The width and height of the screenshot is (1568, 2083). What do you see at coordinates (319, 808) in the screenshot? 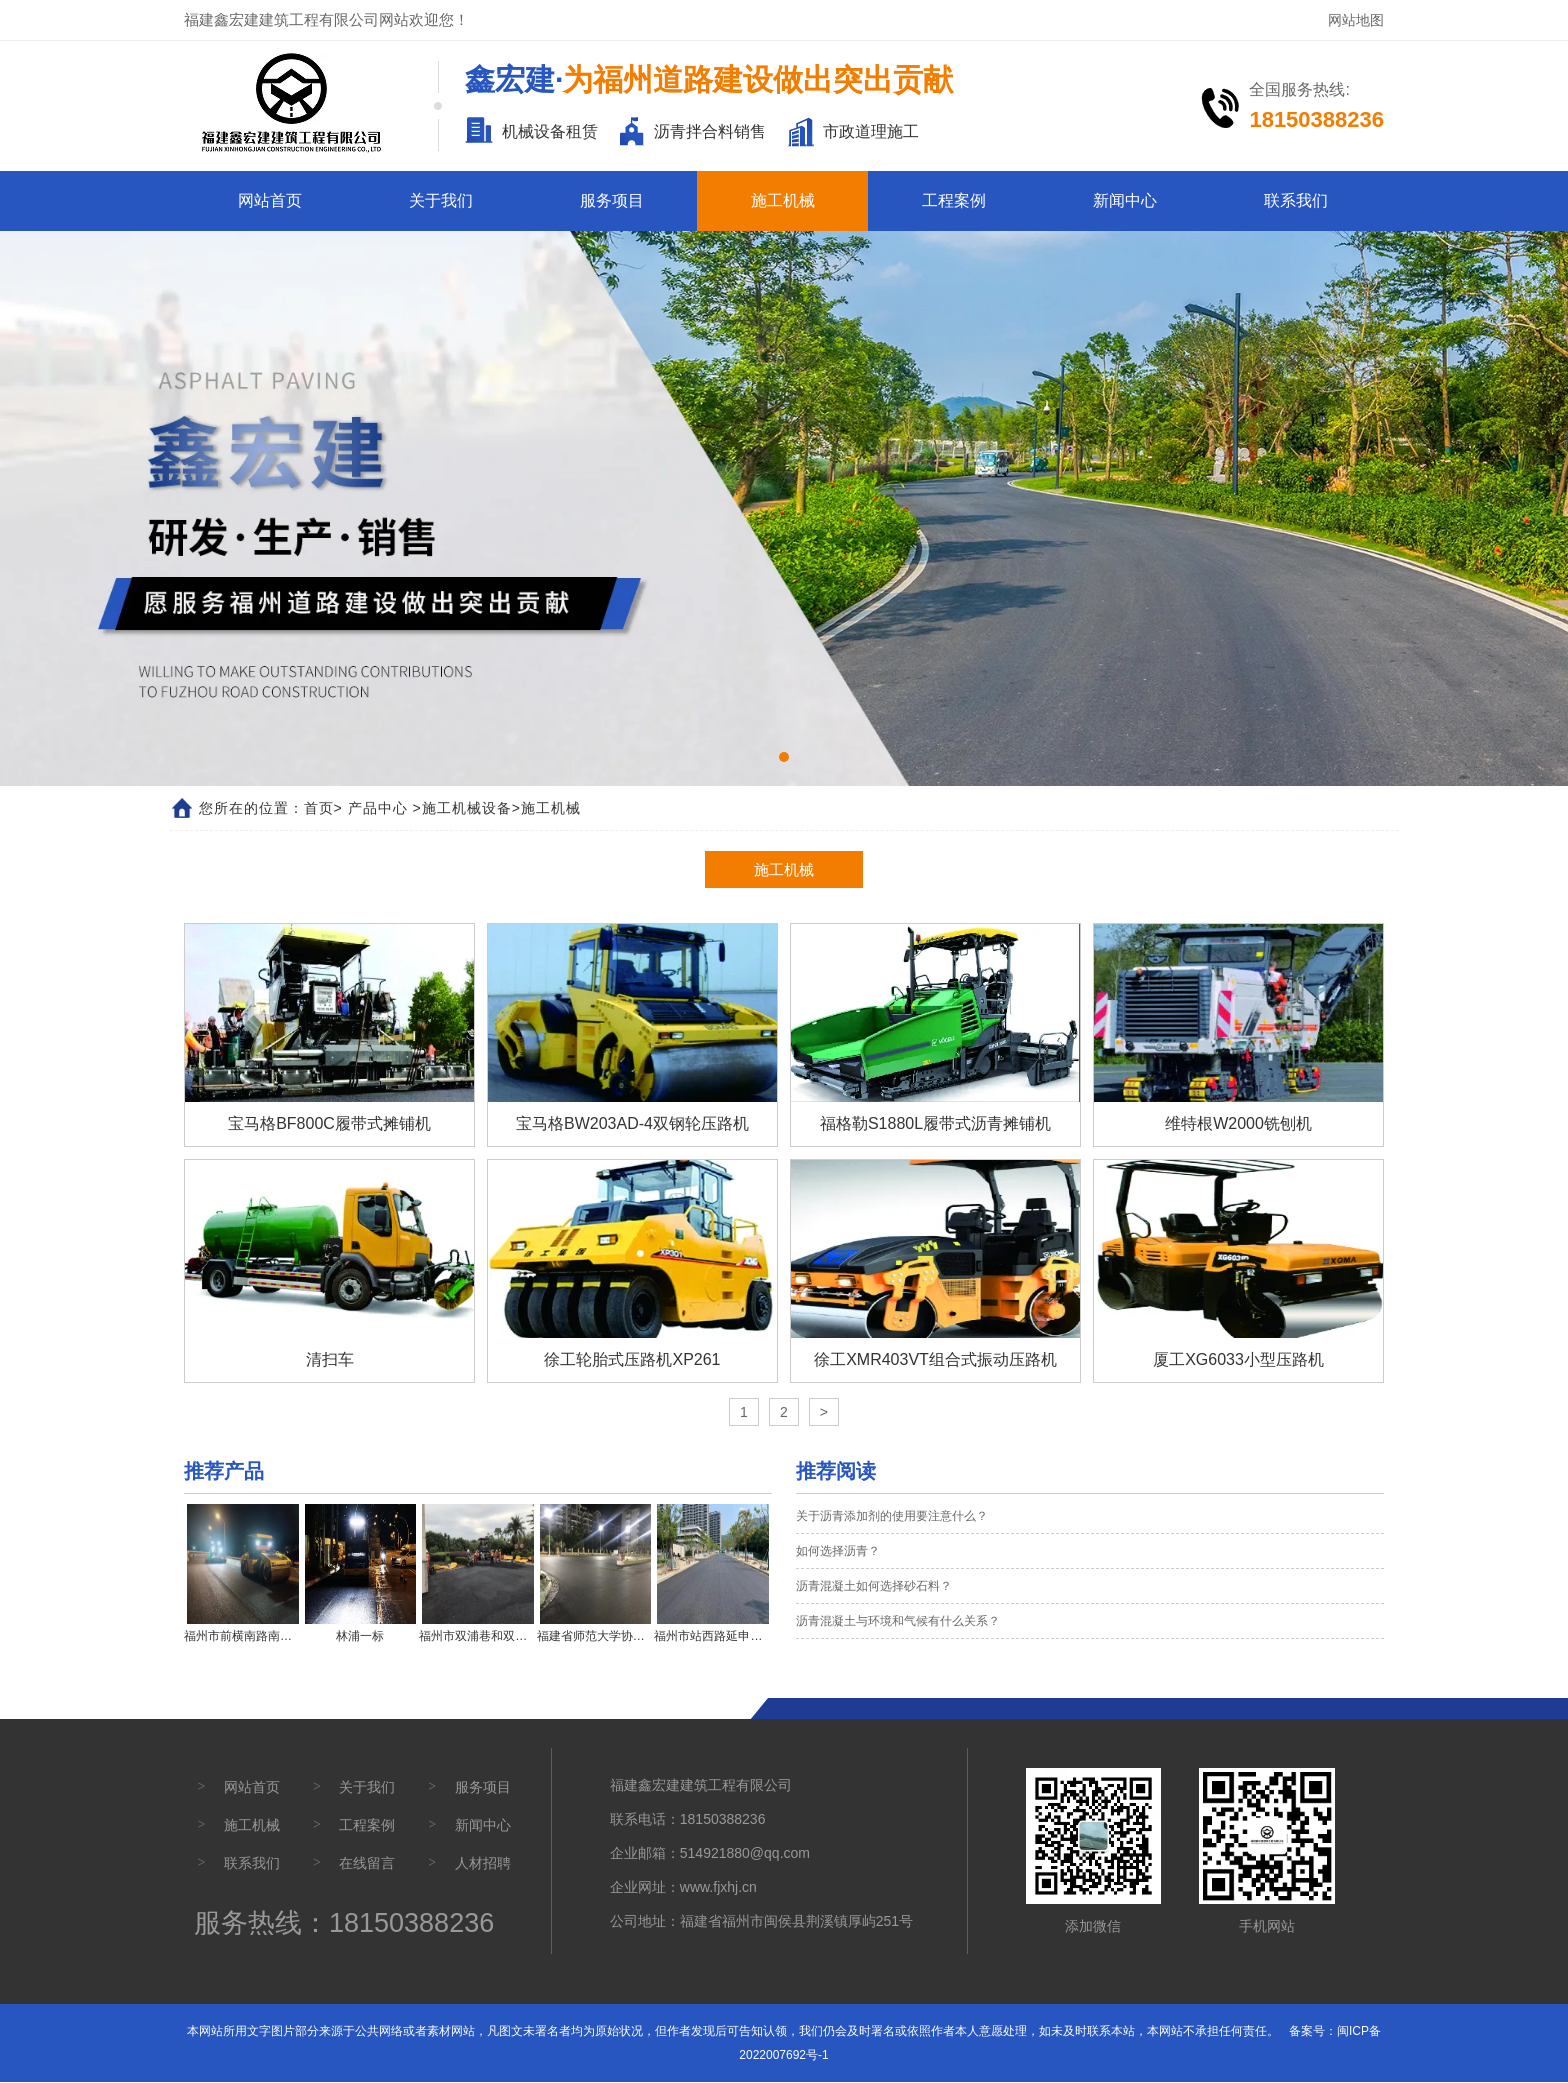
I see `首页` at bounding box center [319, 808].